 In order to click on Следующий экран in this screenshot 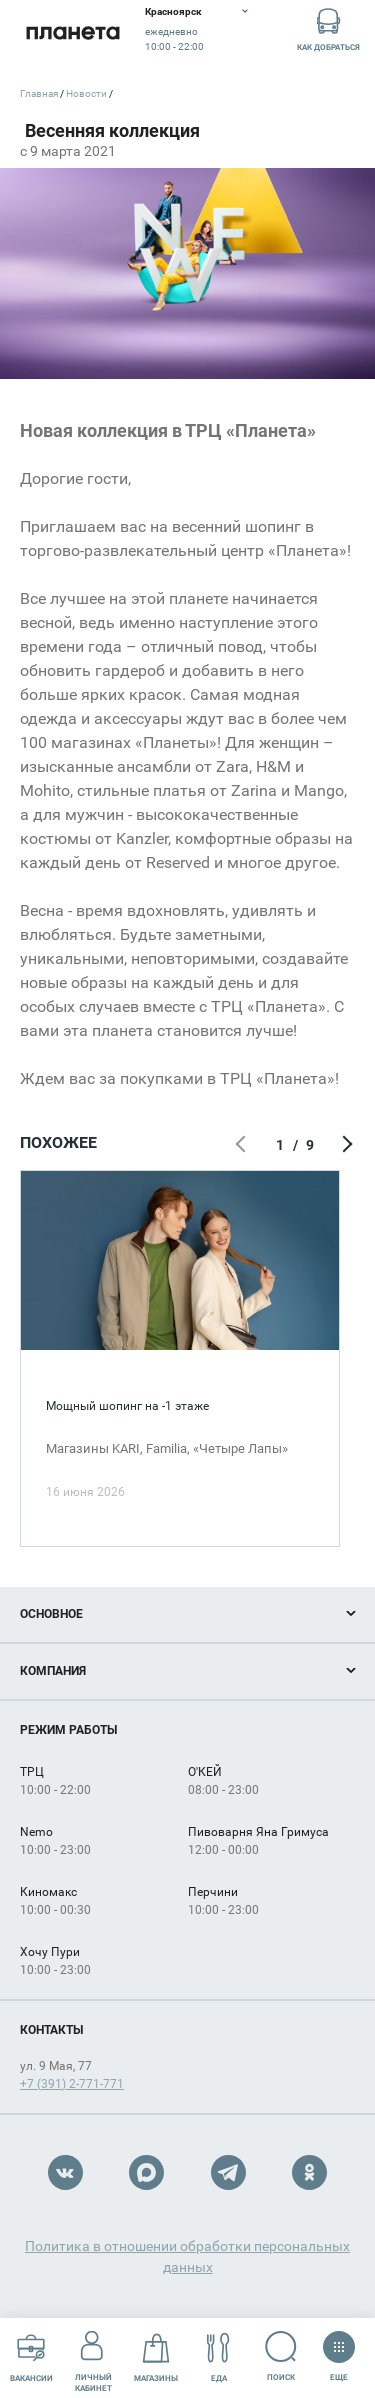, I will do `click(345, 1145)`.